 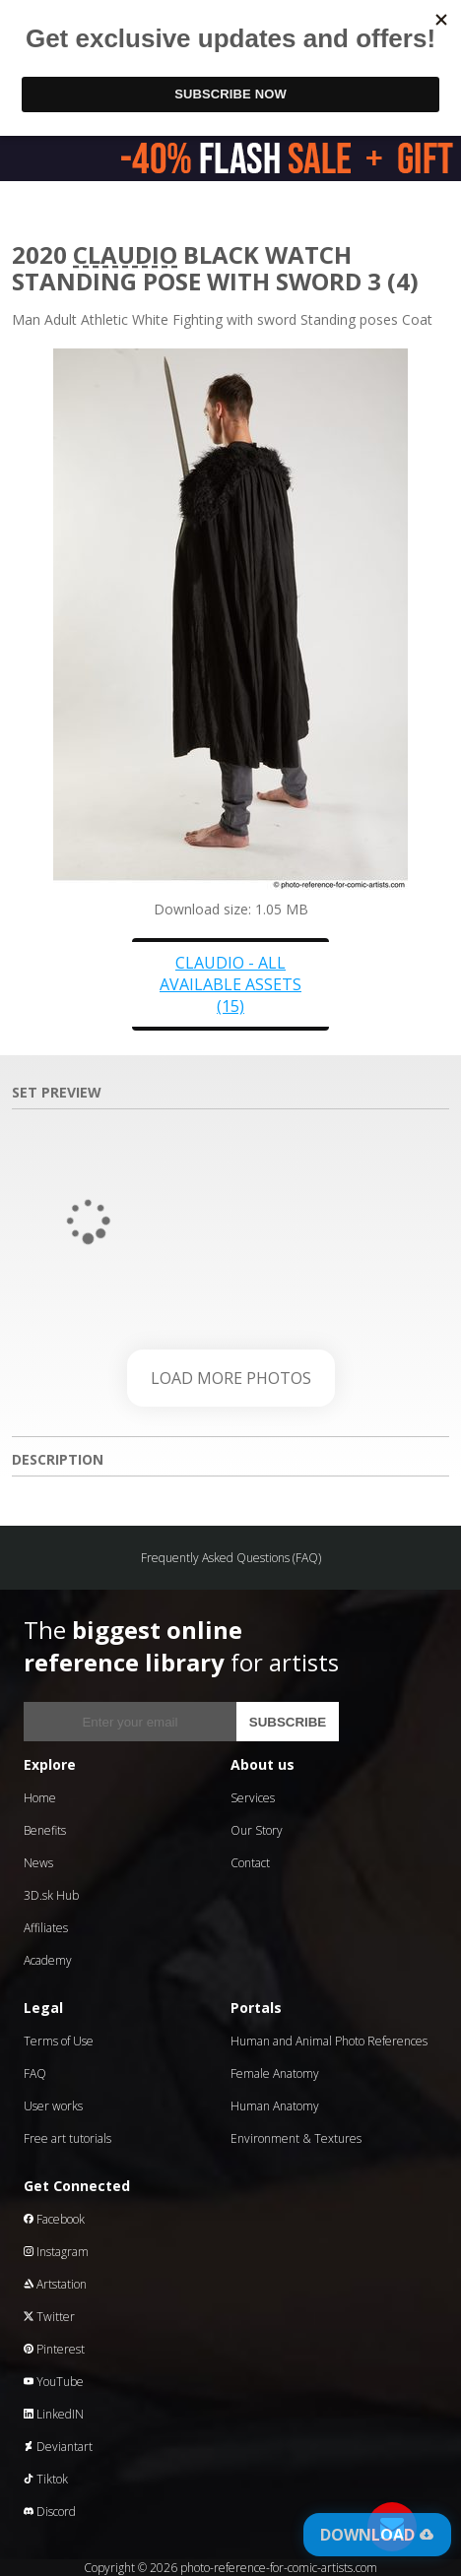 What do you see at coordinates (45, 1830) in the screenshot?
I see `Benefits` at bounding box center [45, 1830].